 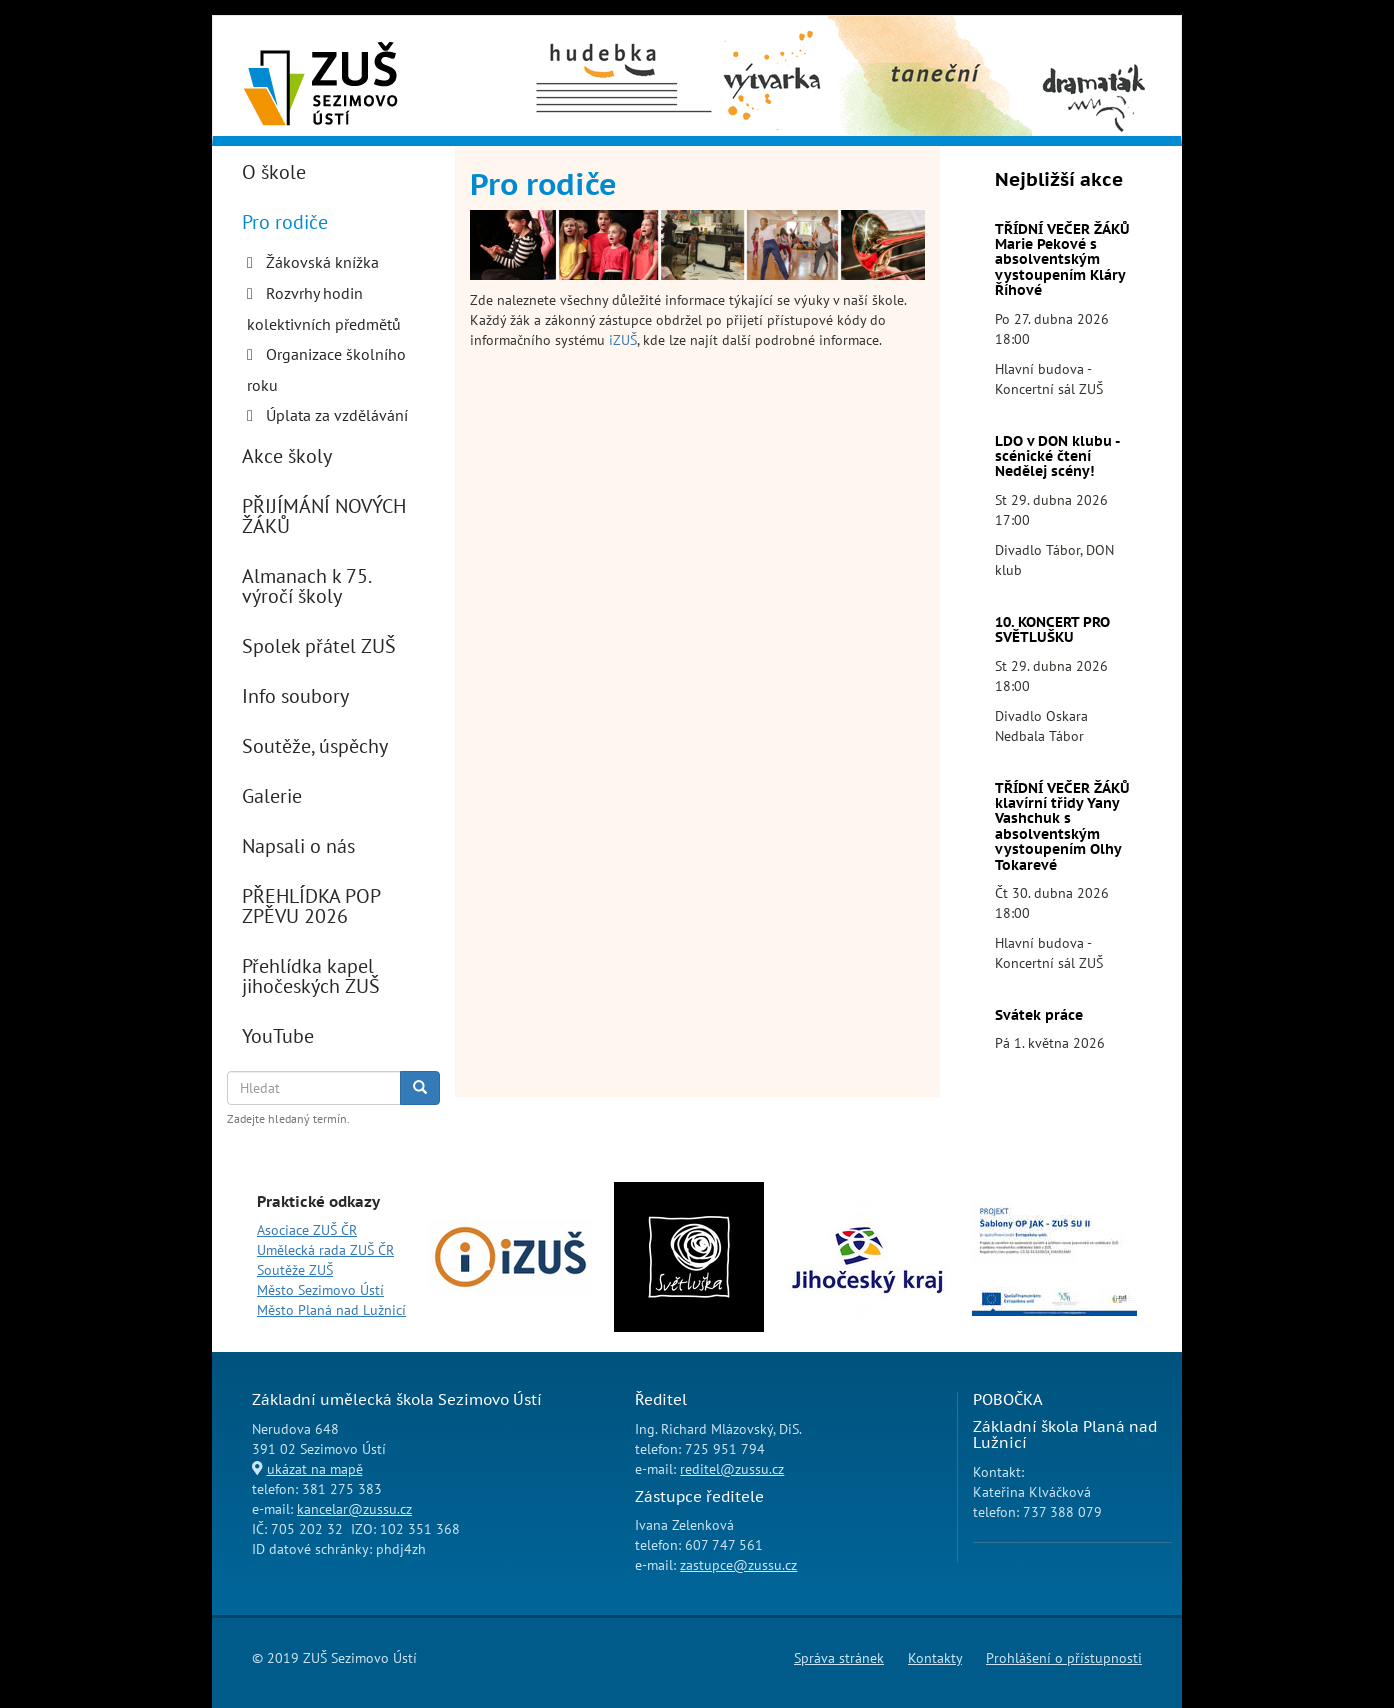 What do you see at coordinates (298, 846) in the screenshot?
I see `Napsali o nás` at bounding box center [298, 846].